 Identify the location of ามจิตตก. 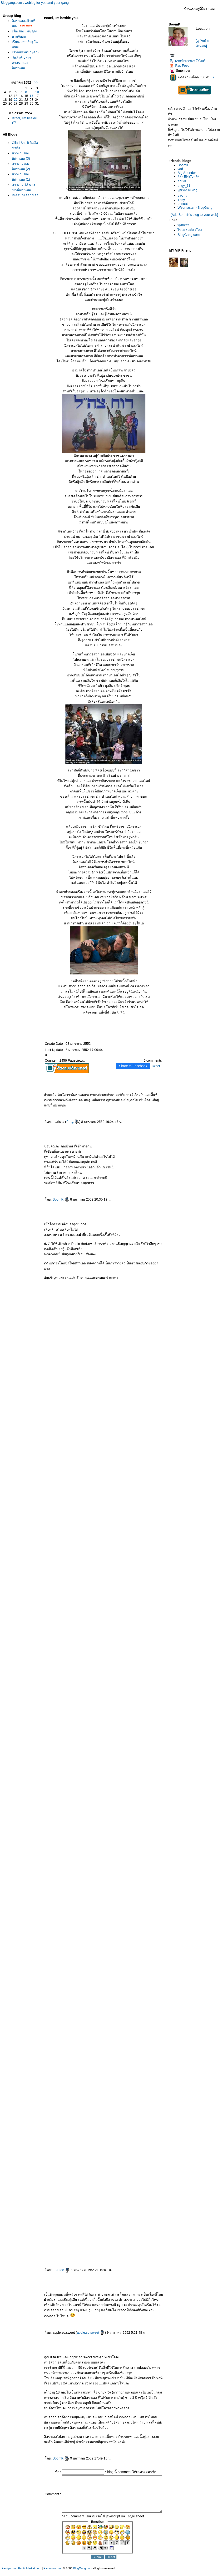
(18, 45).